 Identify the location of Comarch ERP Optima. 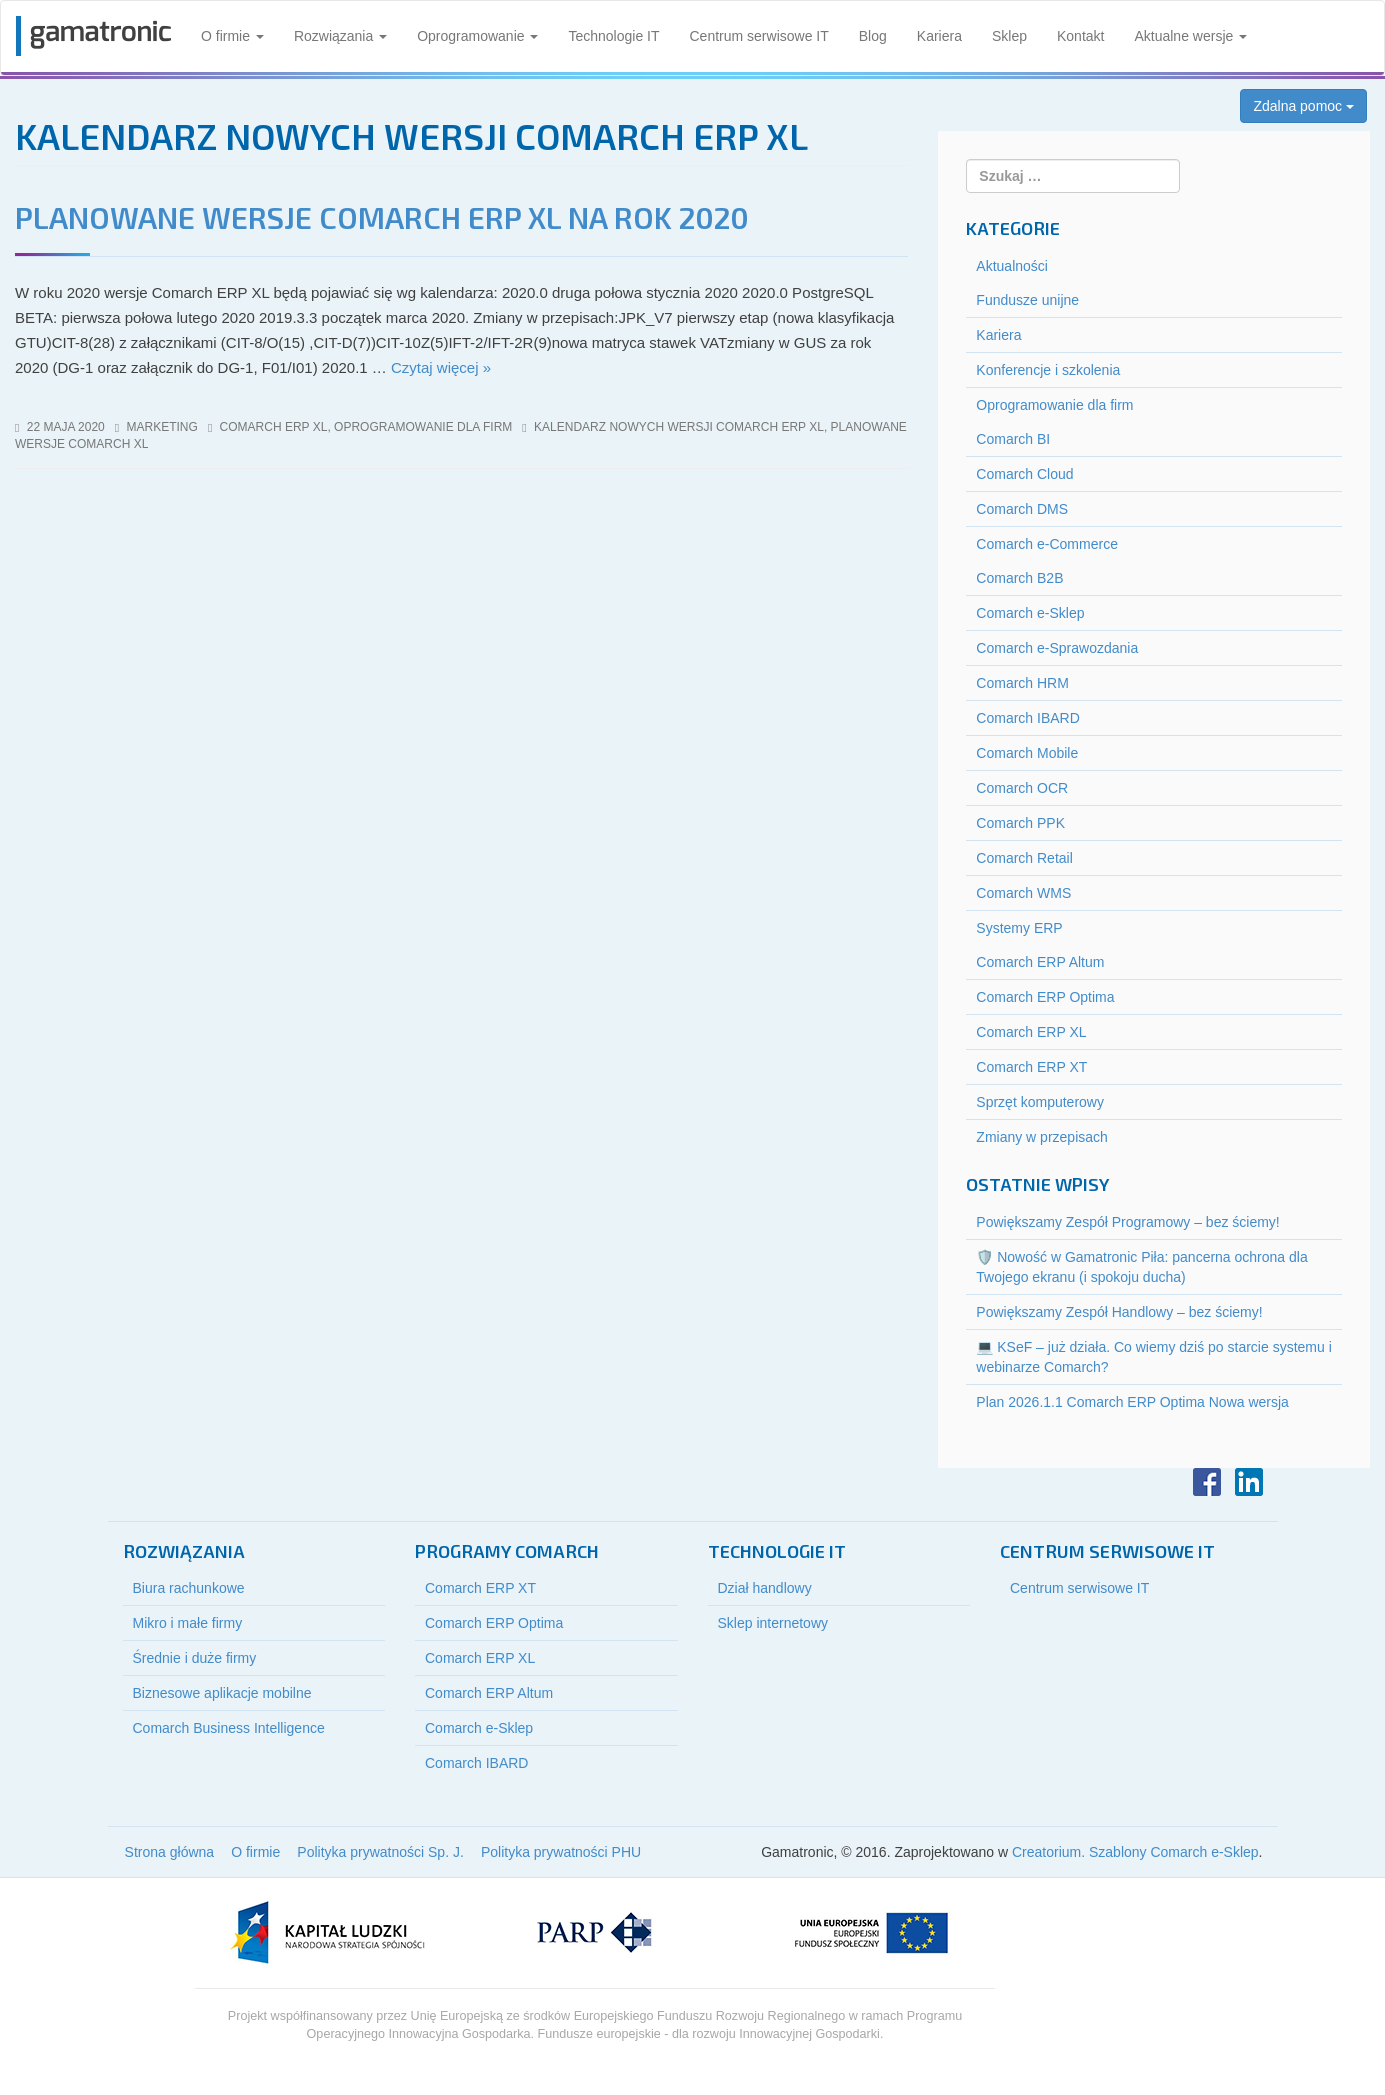
(1045, 997).